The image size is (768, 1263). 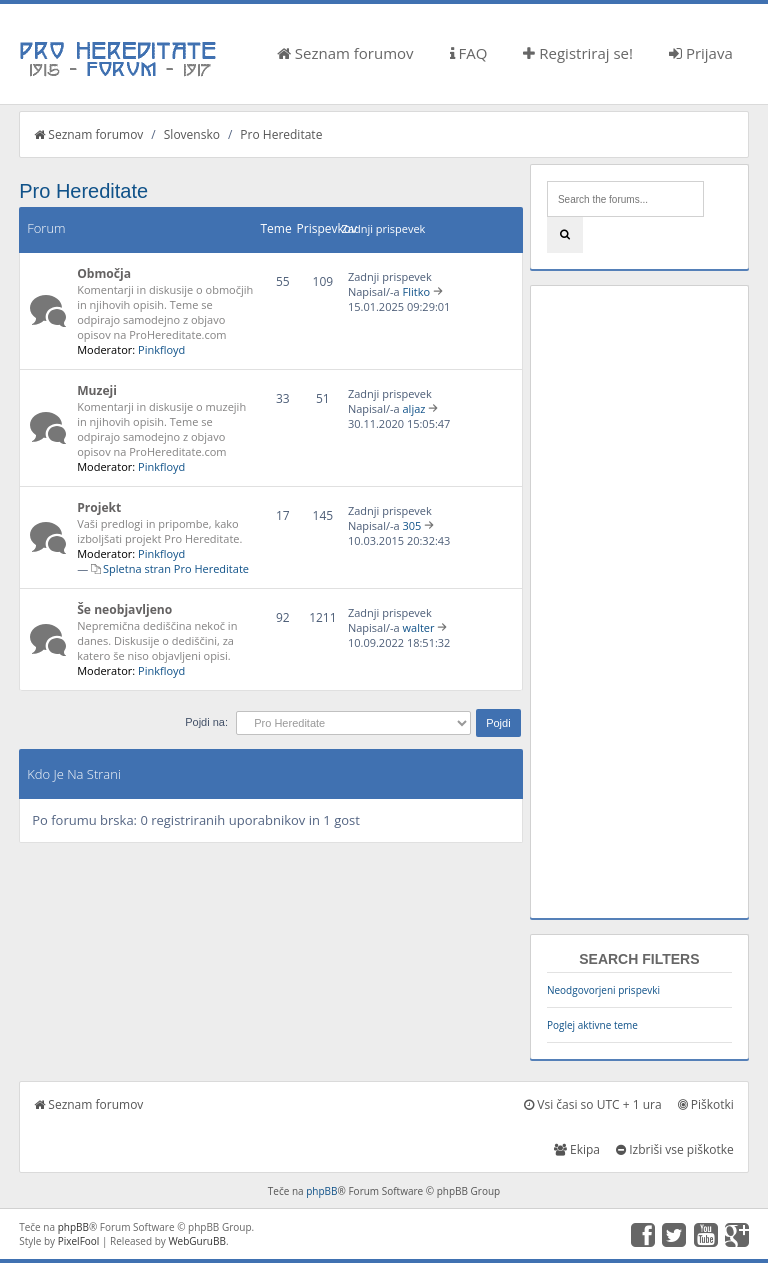 What do you see at coordinates (577, 1149) in the screenshot?
I see `Ekipa` at bounding box center [577, 1149].